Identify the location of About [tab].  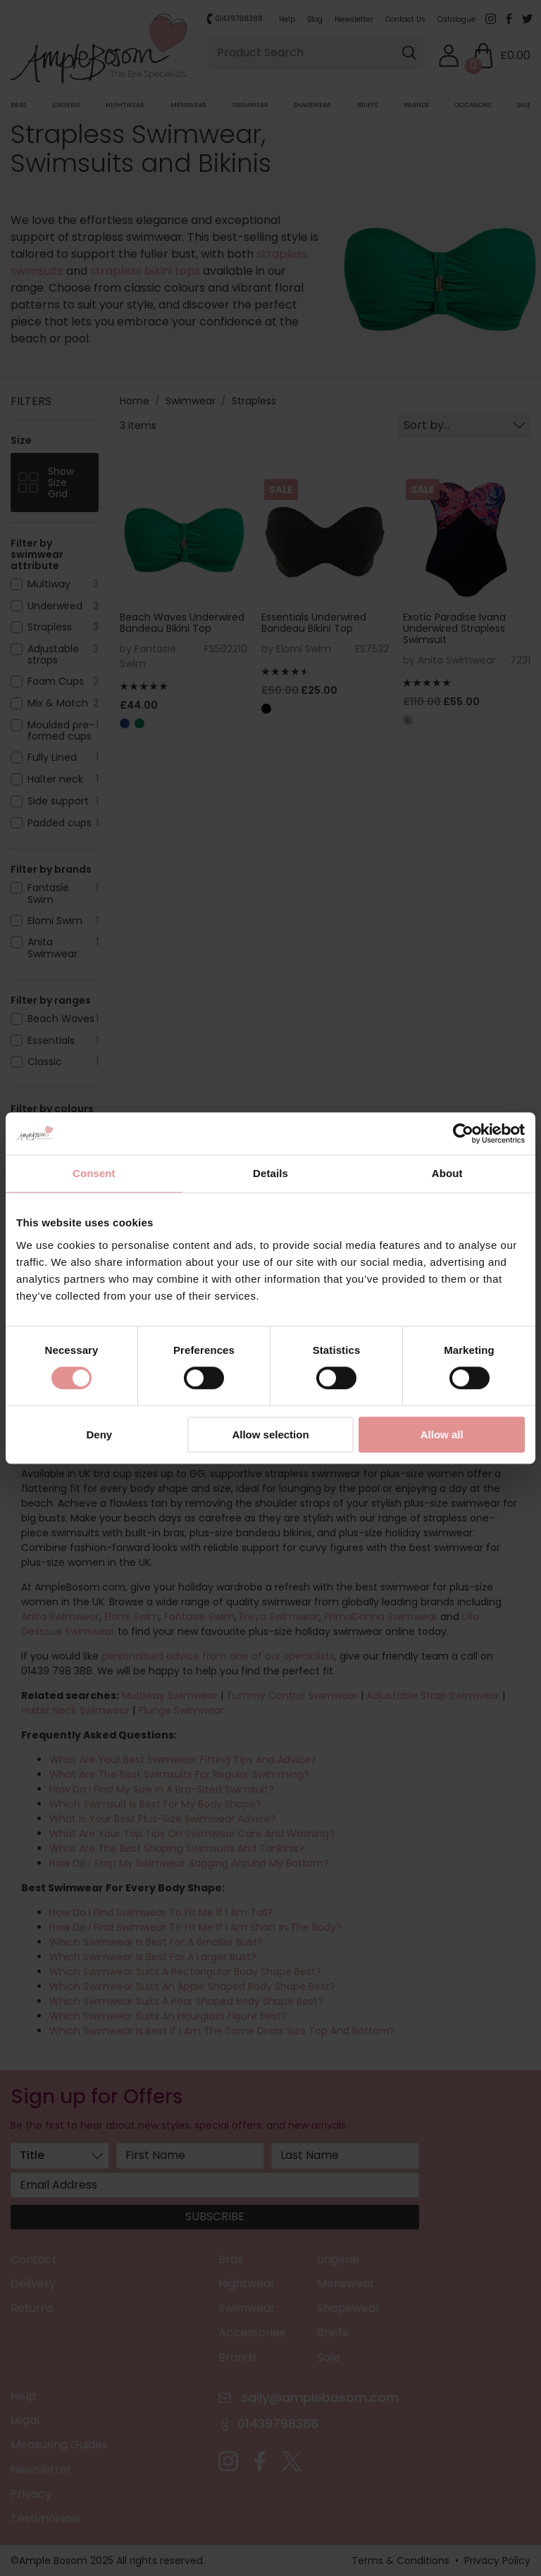
(447, 1173).